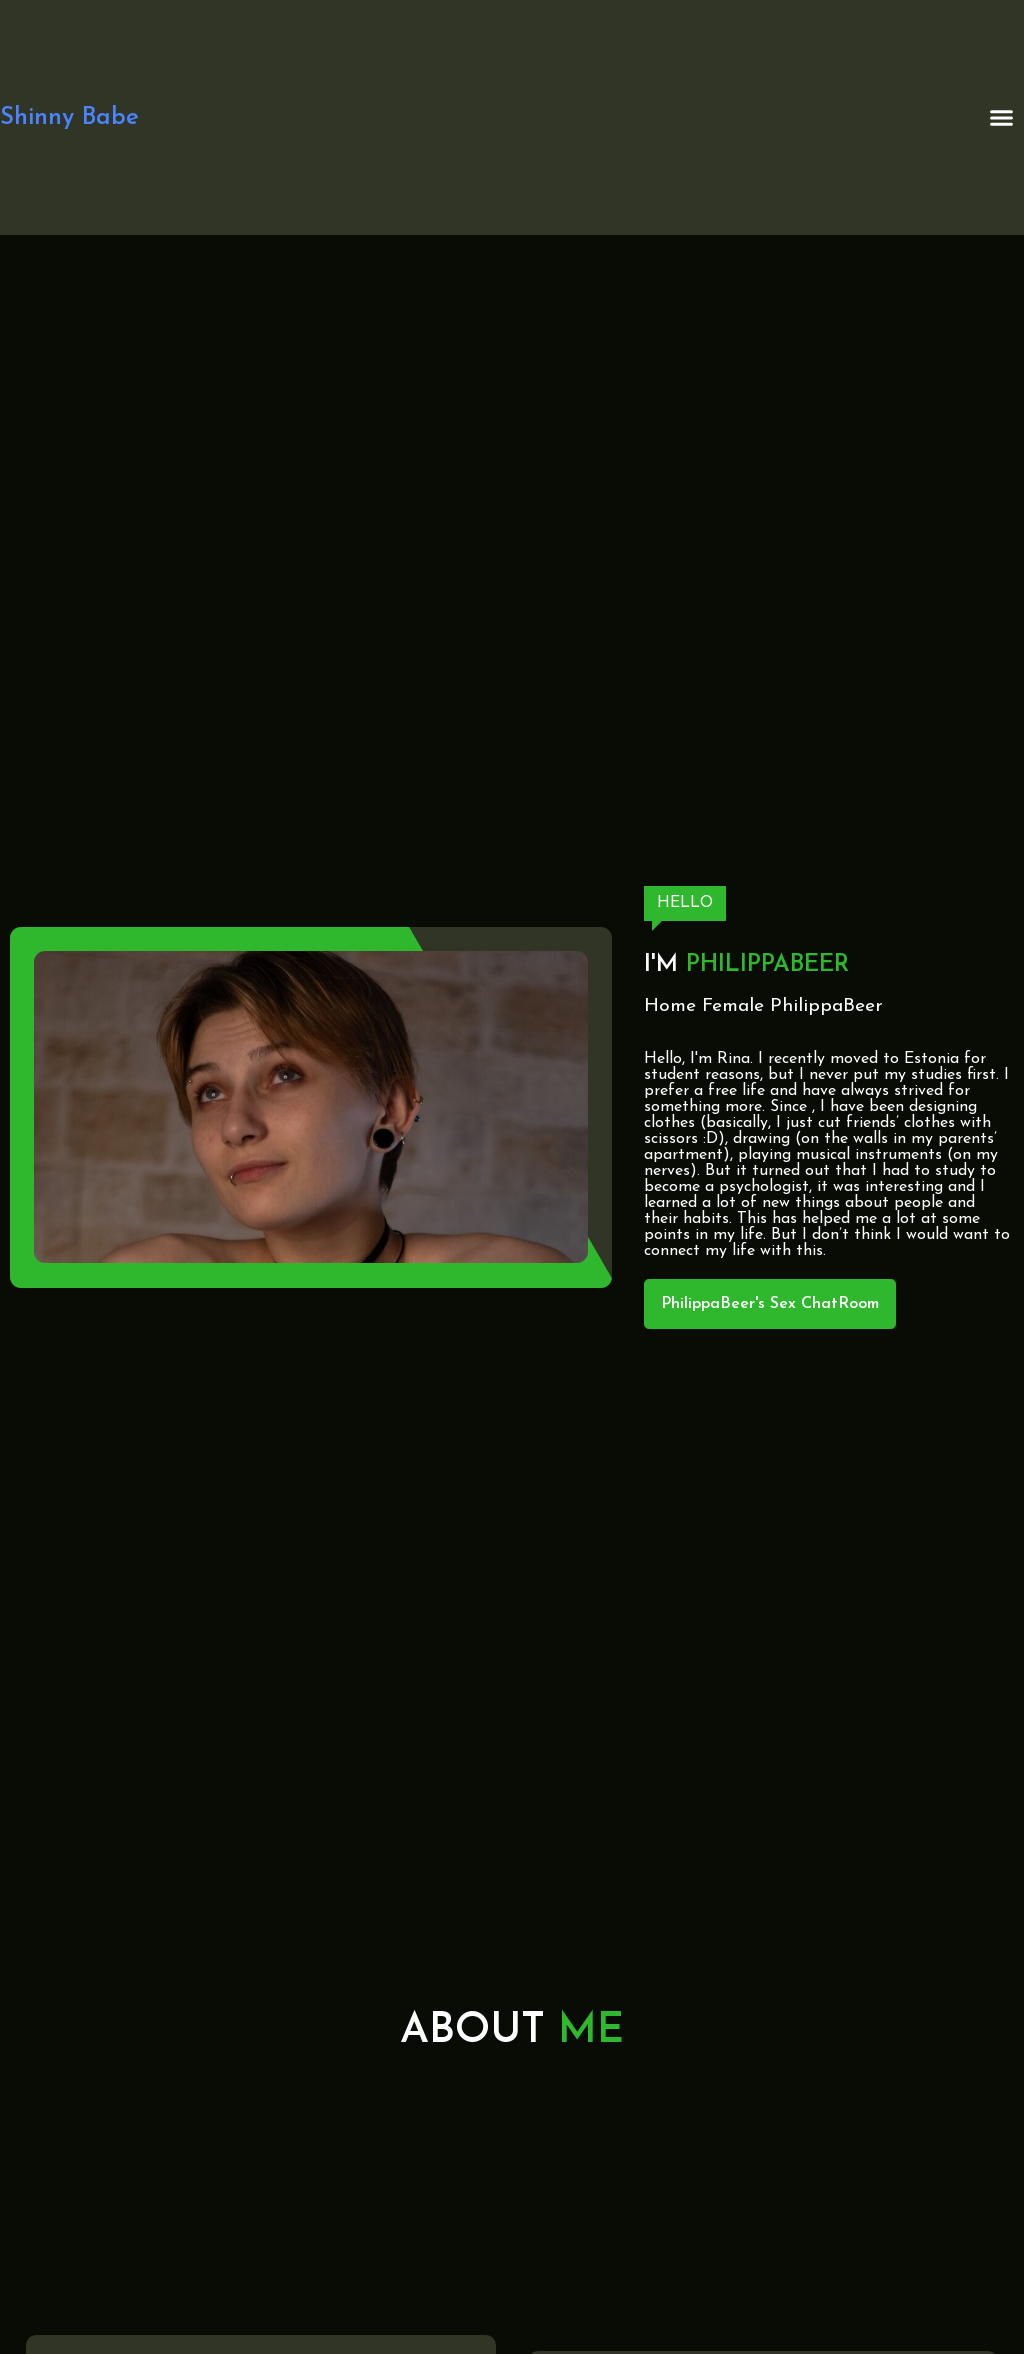  Describe the element at coordinates (770, 1304) in the screenshot. I see `PhilippaBeer's Sex ChatRoom` at that location.